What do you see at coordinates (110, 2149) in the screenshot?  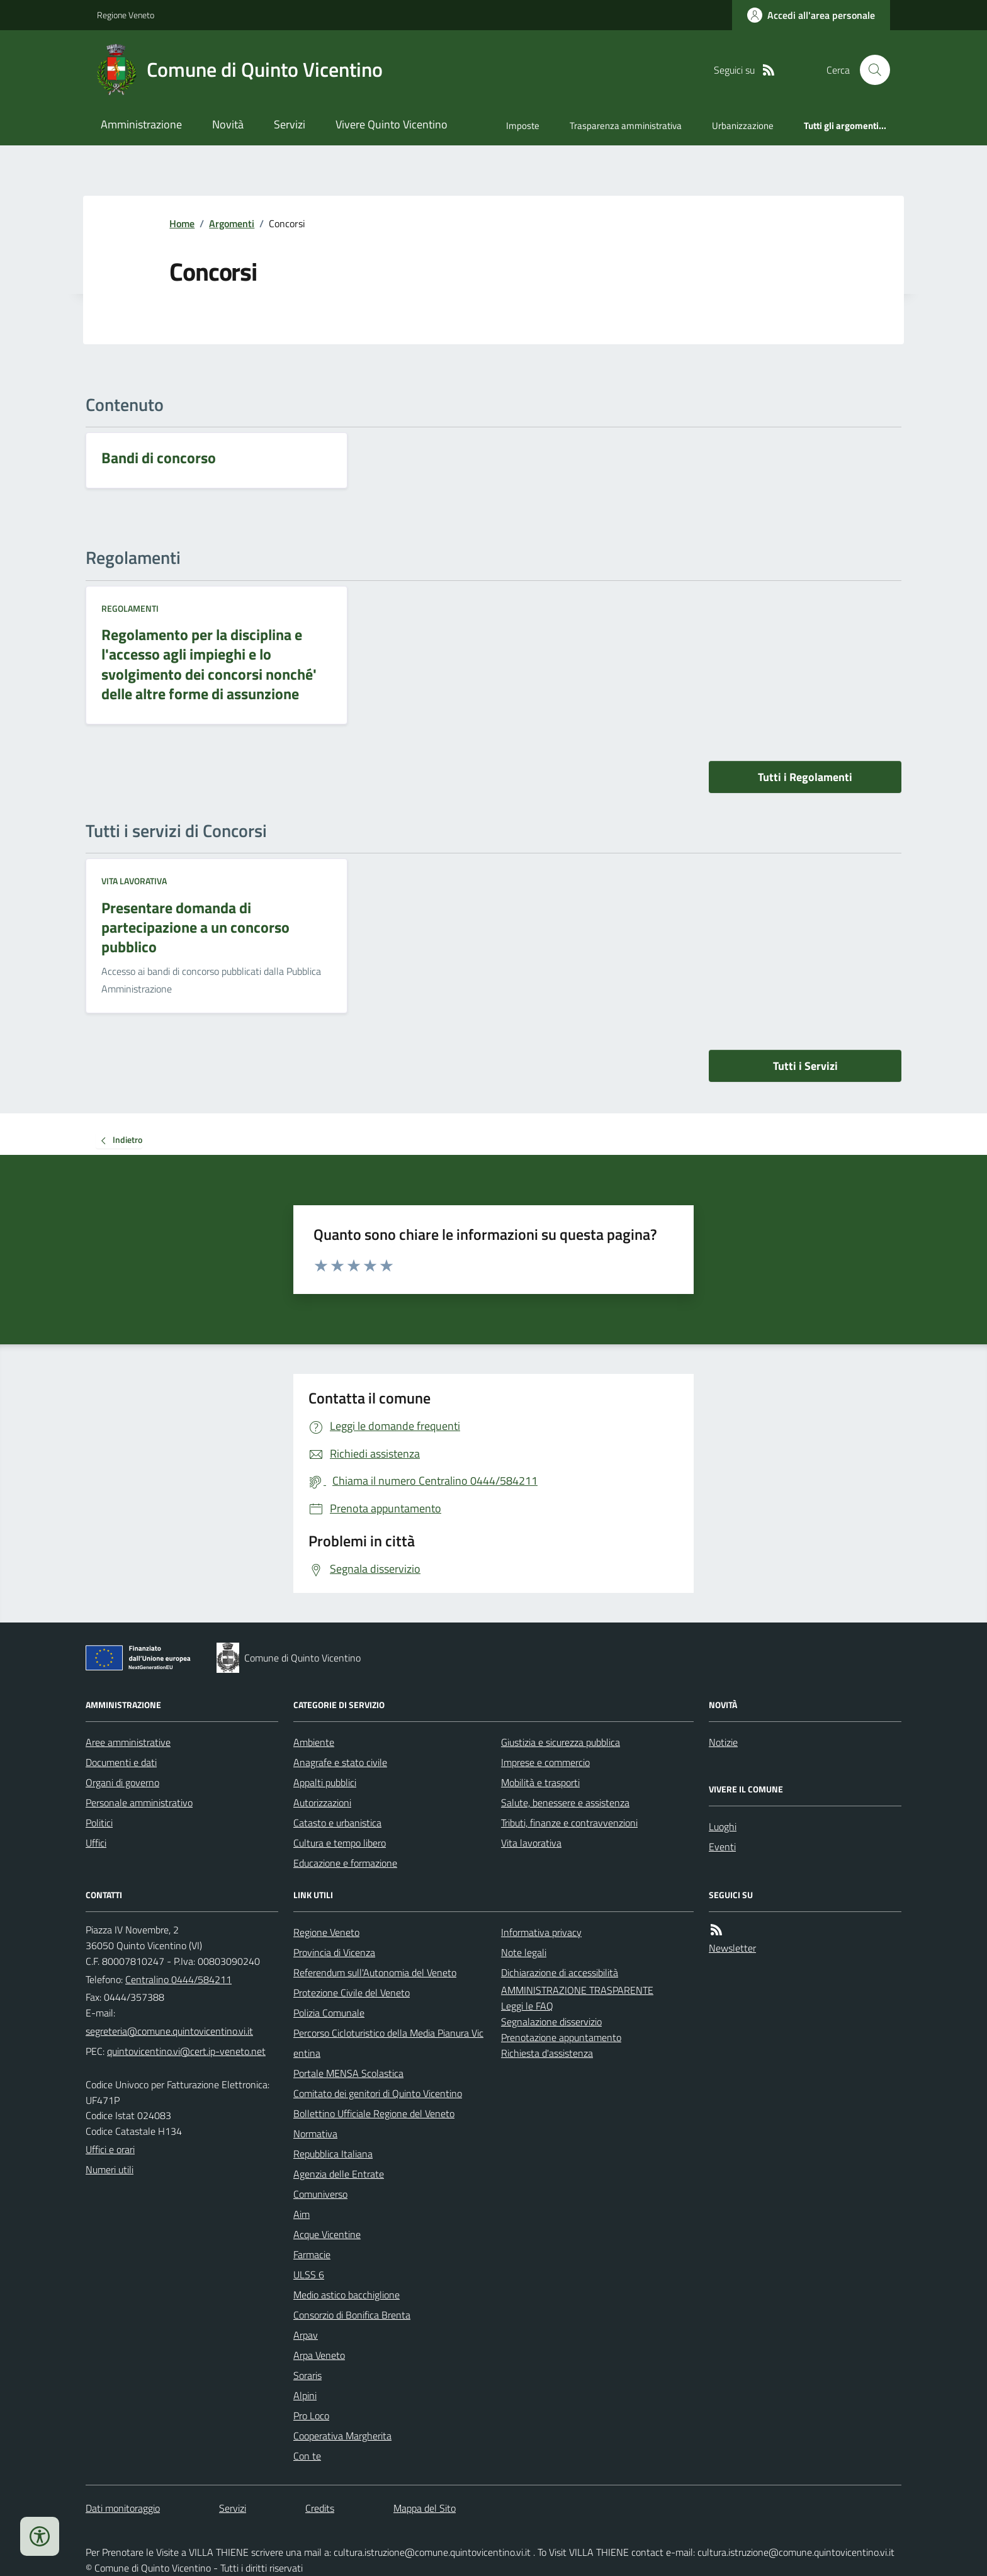 I see `Uffici e orari` at bounding box center [110, 2149].